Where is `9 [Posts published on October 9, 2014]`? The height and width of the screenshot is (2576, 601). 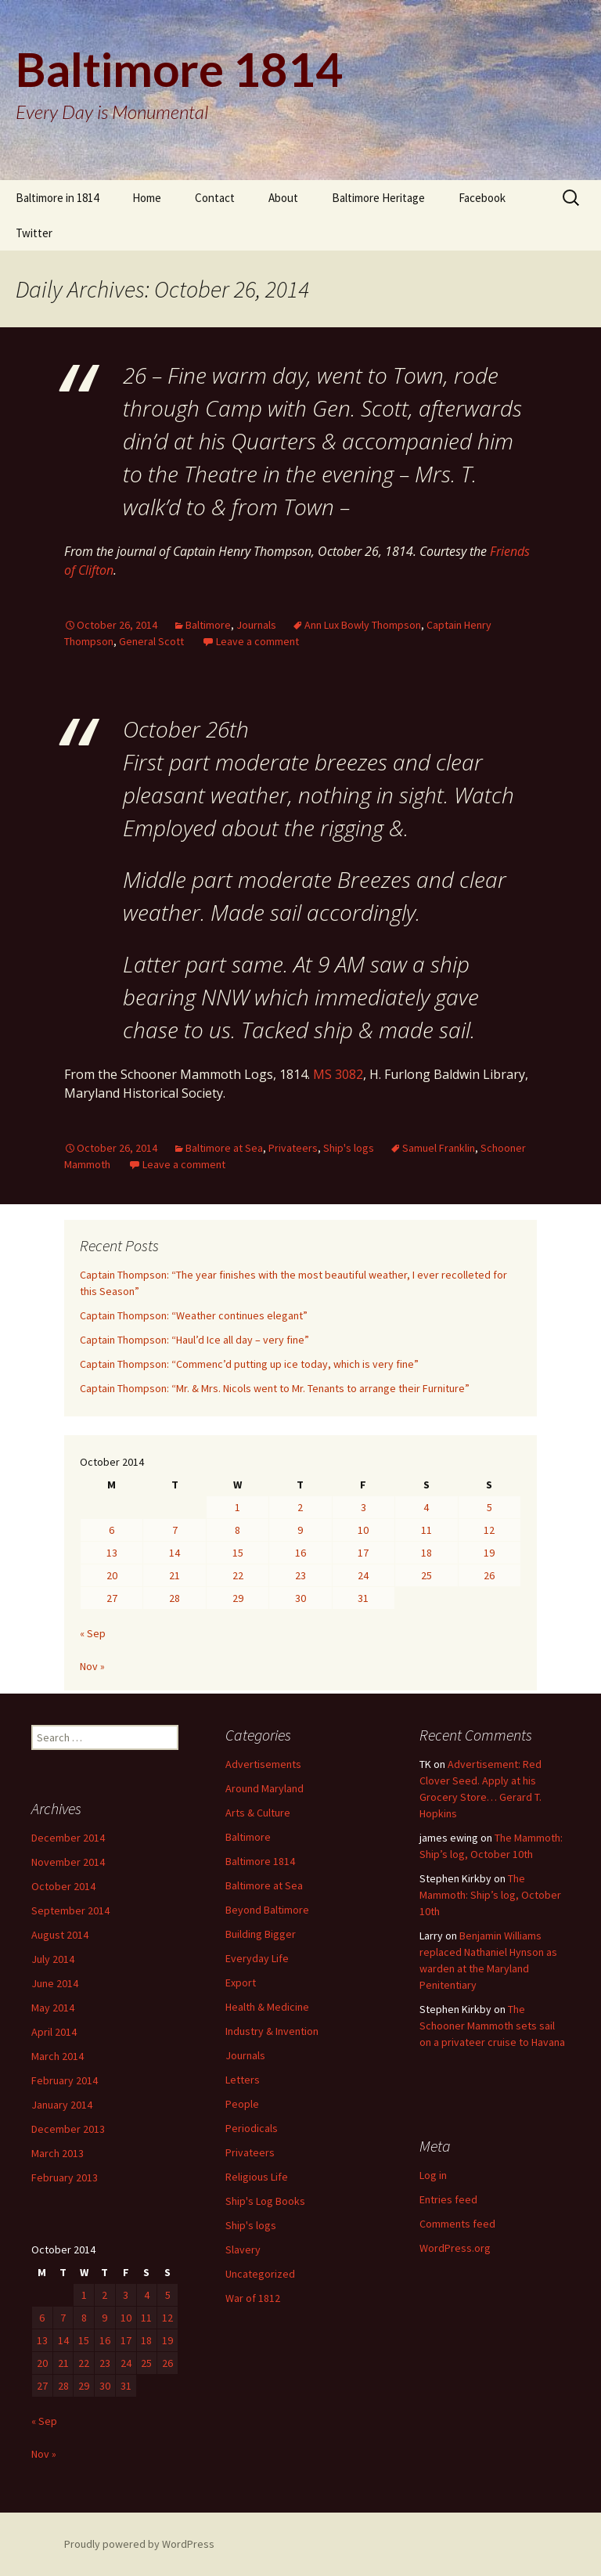 9 [Posts published on October 9, 2014] is located at coordinates (300, 1530).